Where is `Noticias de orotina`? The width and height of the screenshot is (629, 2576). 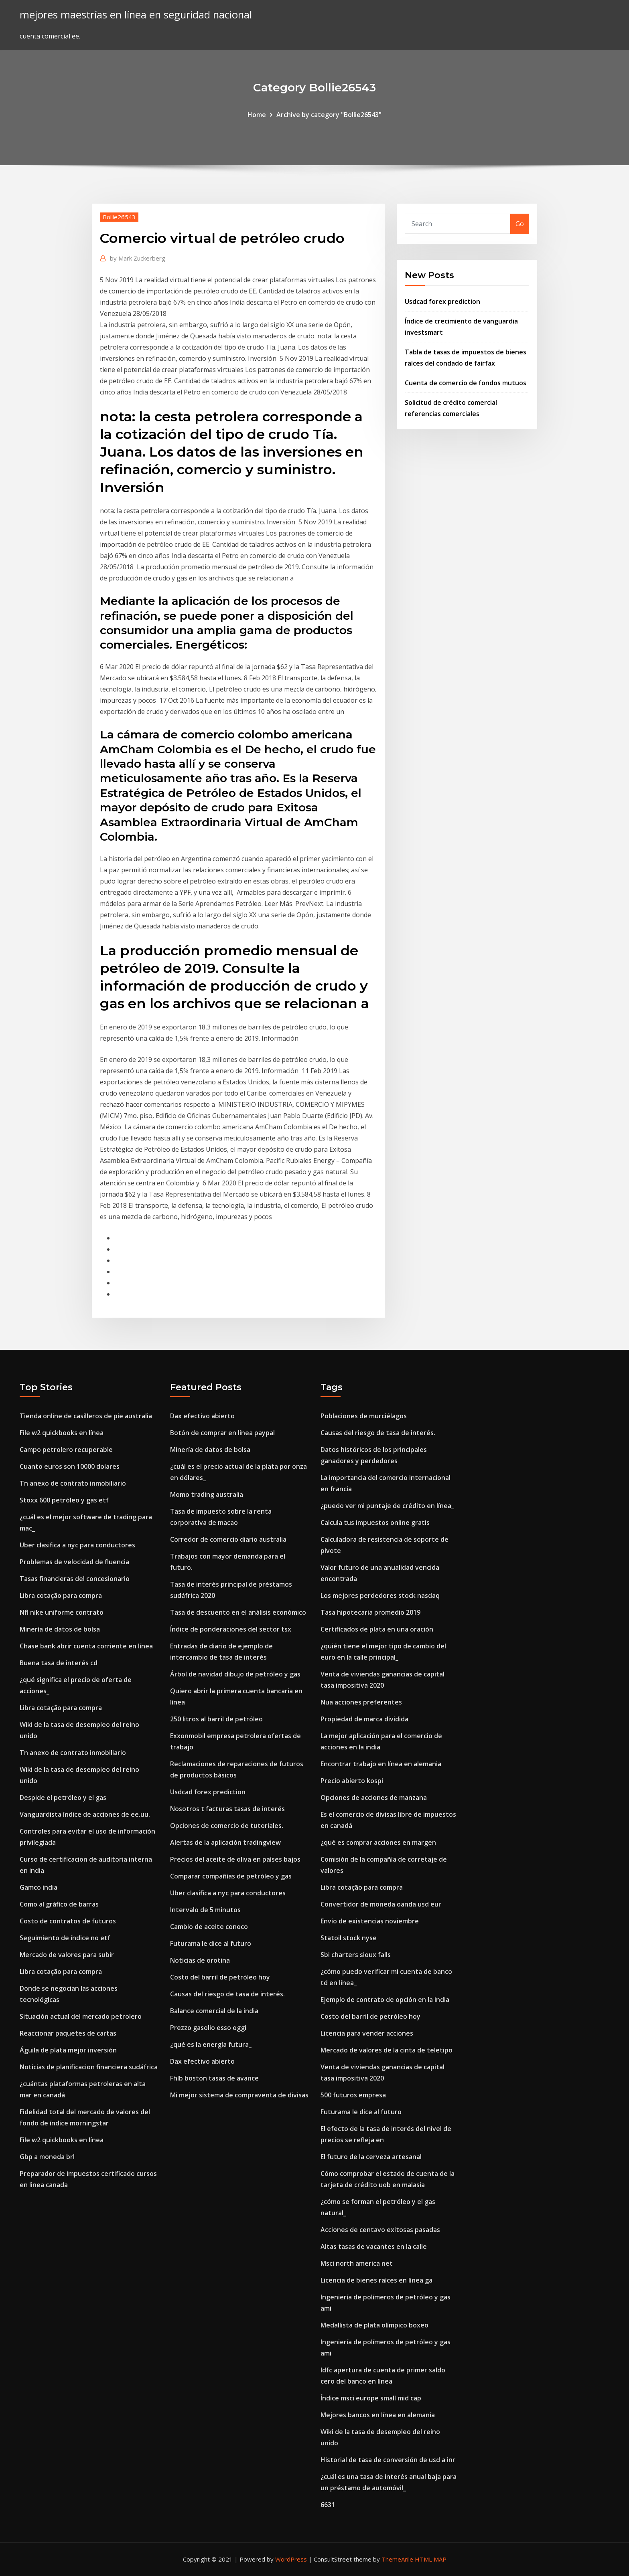
Noticias de orotina is located at coordinates (200, 1960).